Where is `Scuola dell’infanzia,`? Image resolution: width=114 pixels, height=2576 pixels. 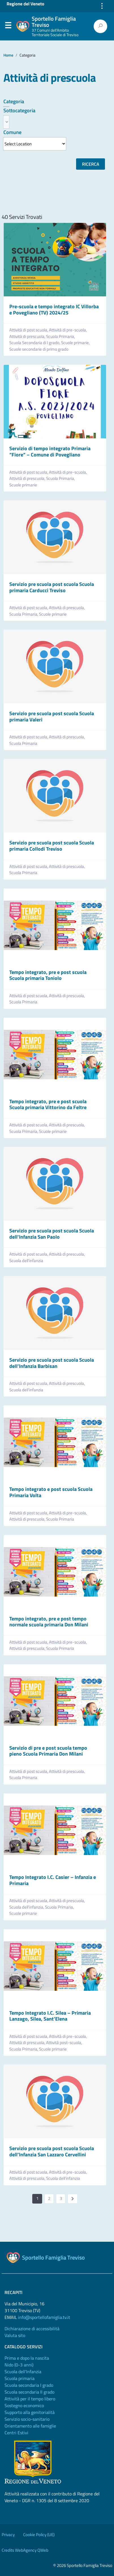
Scuola dell’infanzia, is located at coordinates (27, 1907).